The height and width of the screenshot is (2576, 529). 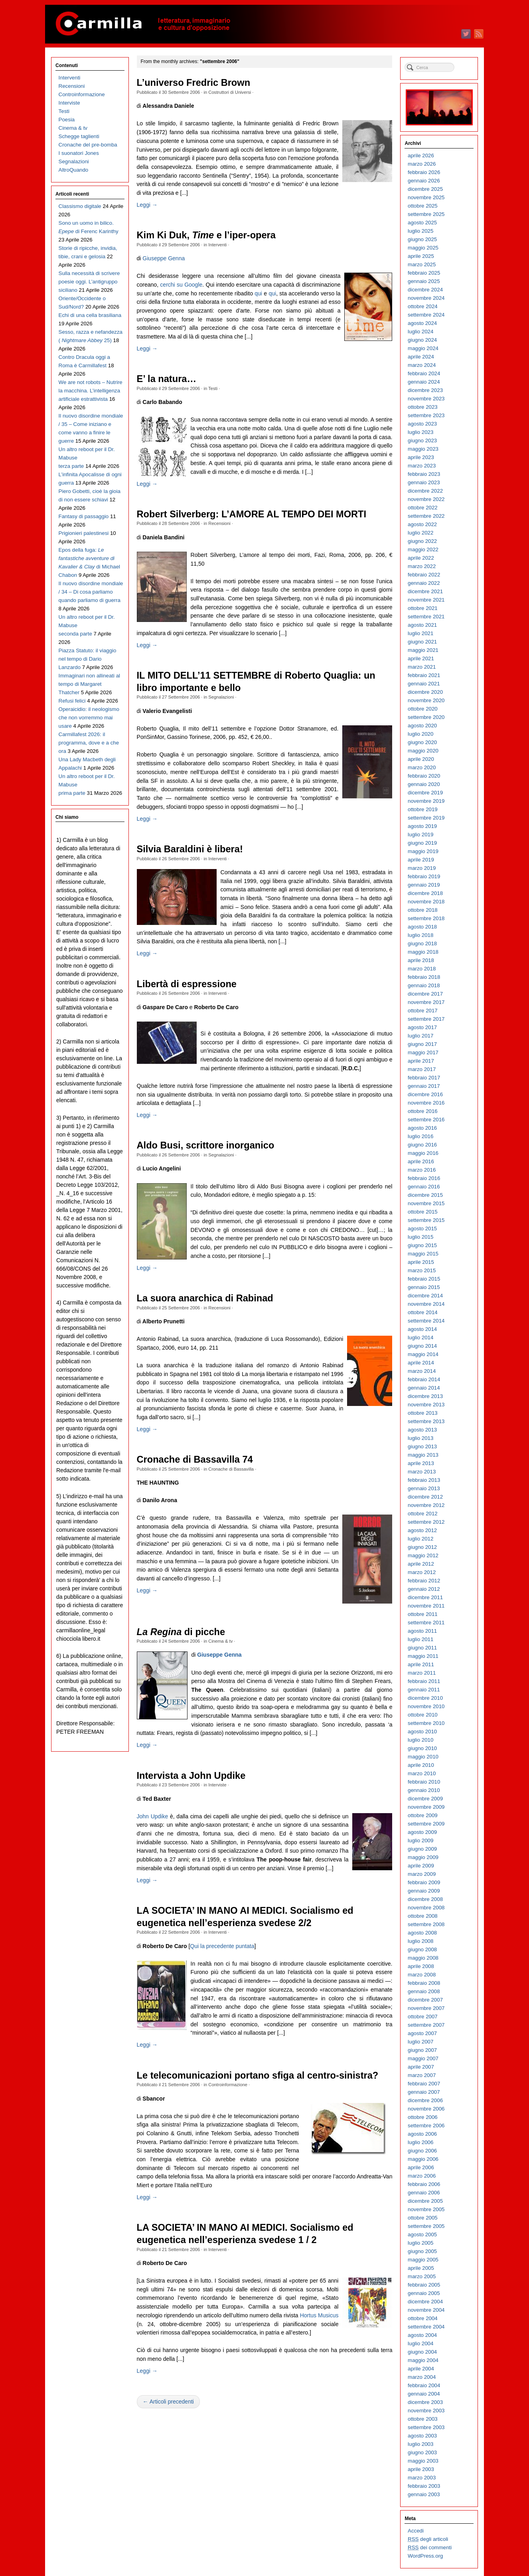 What do you see at coordinates (422, 1748) in the screenshot?
I see `giugno 2010` at bounding box center [422, 1748].